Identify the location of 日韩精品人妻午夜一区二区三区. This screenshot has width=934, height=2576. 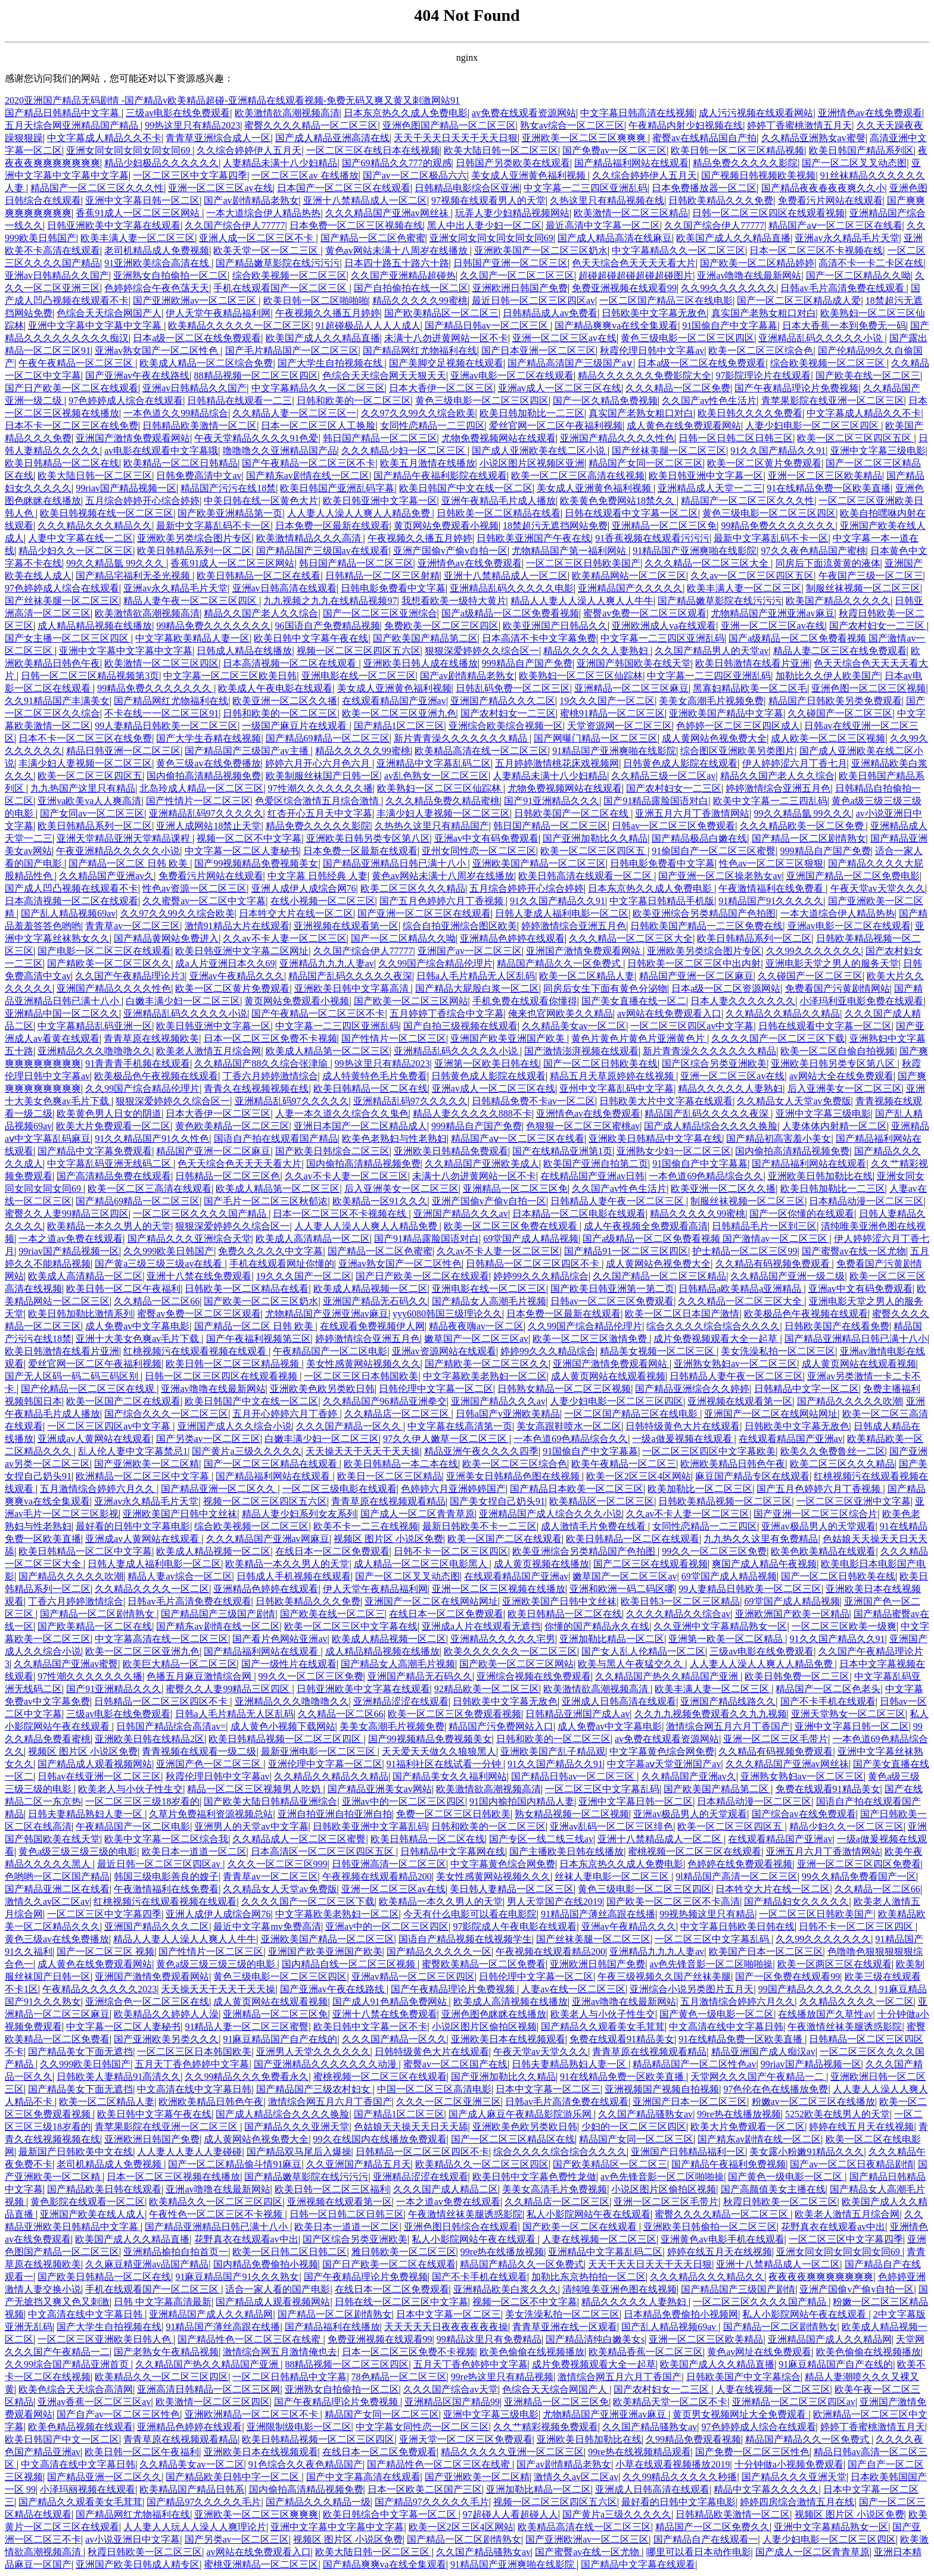
(618, 1201).